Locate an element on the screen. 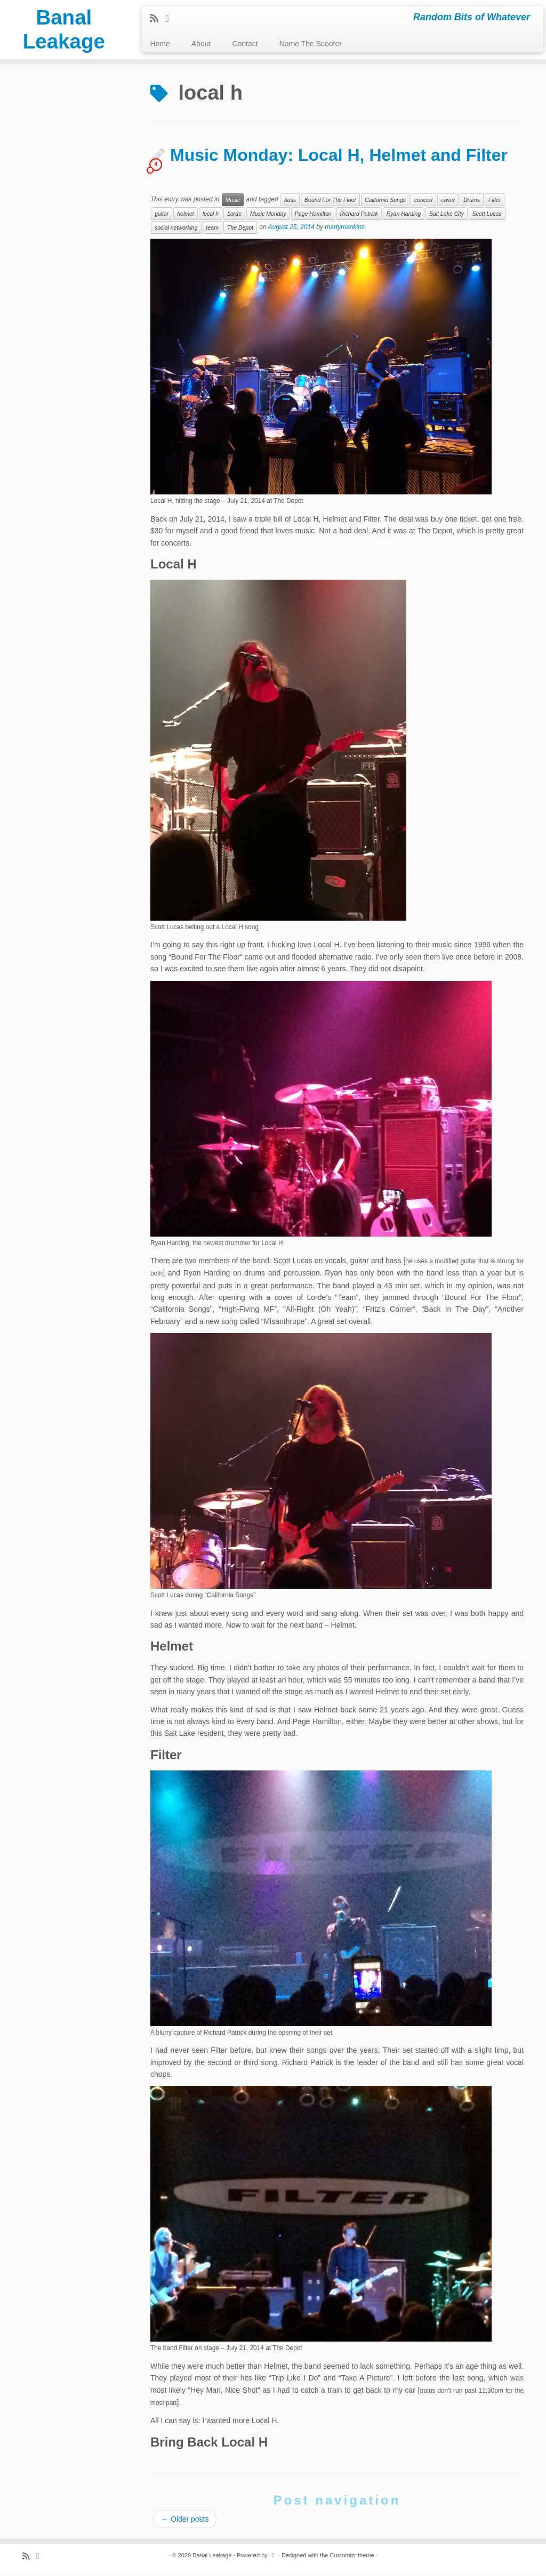 The image size is (546, 2576). Home is located at coordinates (160, 43).